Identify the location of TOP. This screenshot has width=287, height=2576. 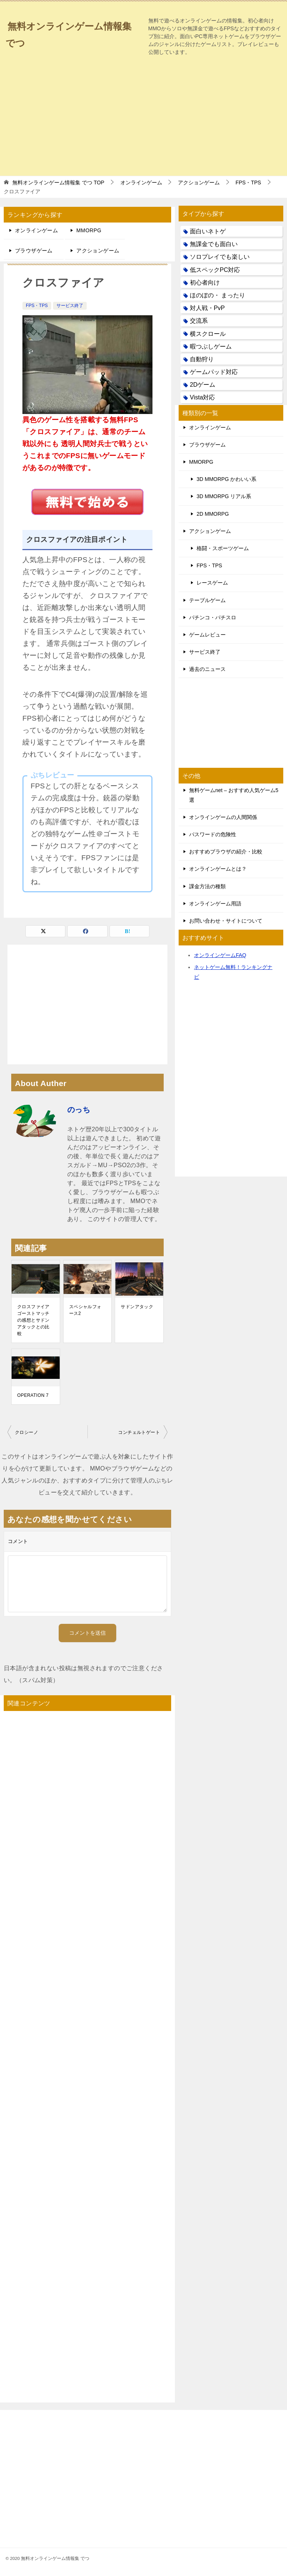
(58, 182).